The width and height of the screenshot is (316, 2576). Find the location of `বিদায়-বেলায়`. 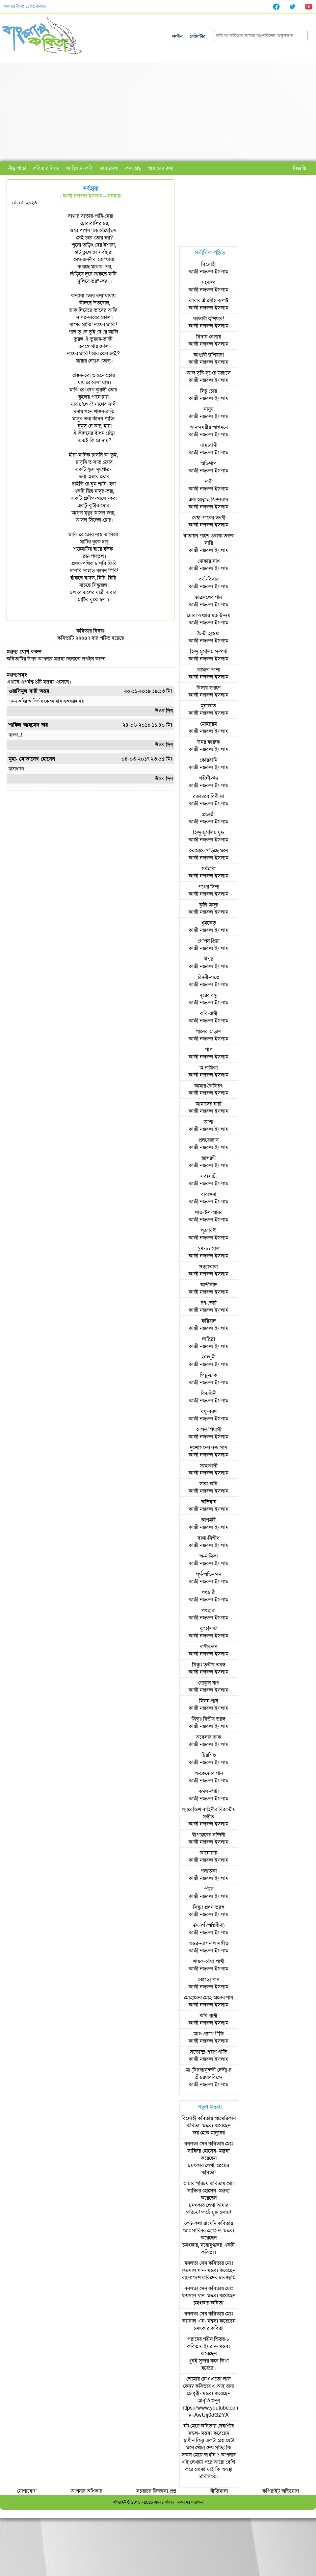

বিদায়-বেলায় is located at coordinates (208, 336).